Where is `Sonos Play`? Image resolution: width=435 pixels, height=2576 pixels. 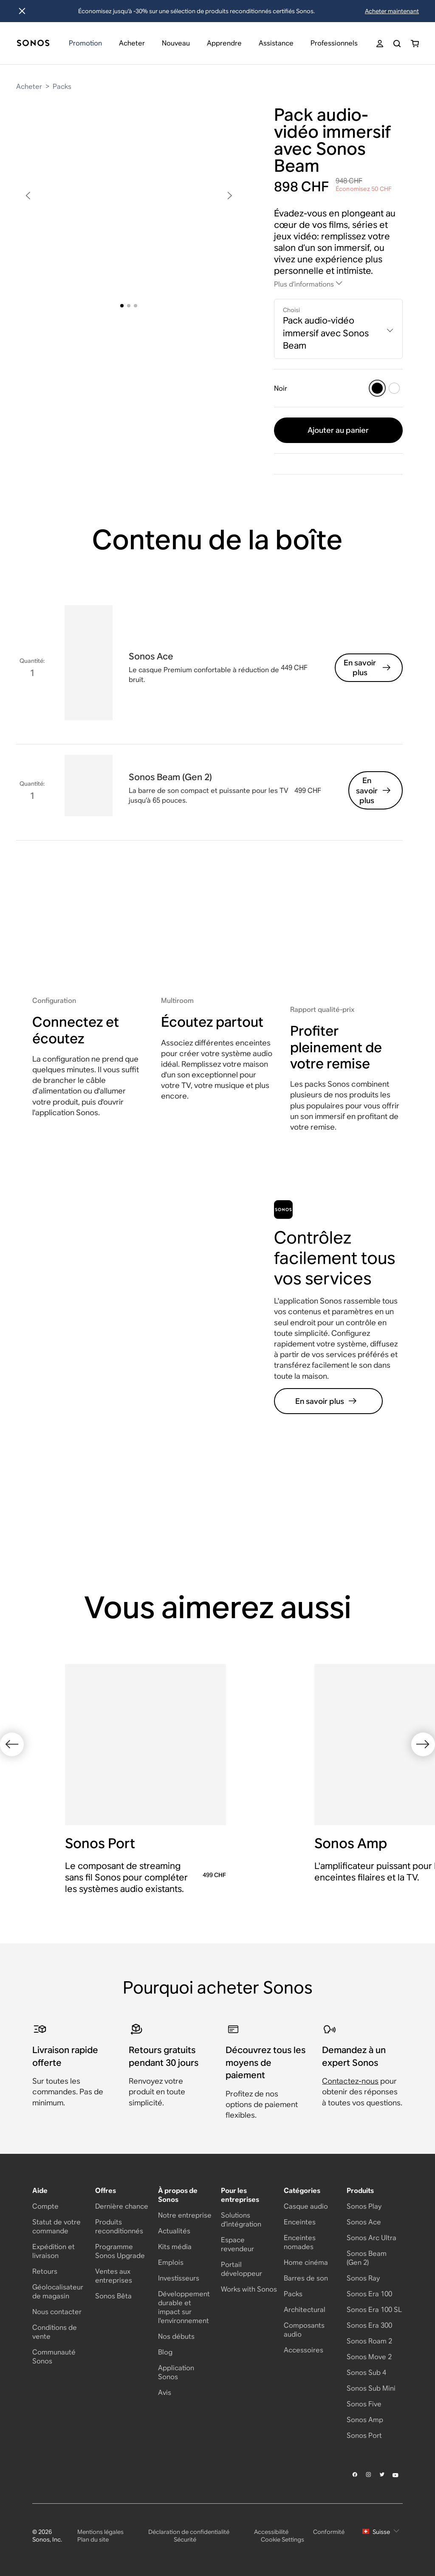 Sonos Play is located at coordinates (364, 2206).